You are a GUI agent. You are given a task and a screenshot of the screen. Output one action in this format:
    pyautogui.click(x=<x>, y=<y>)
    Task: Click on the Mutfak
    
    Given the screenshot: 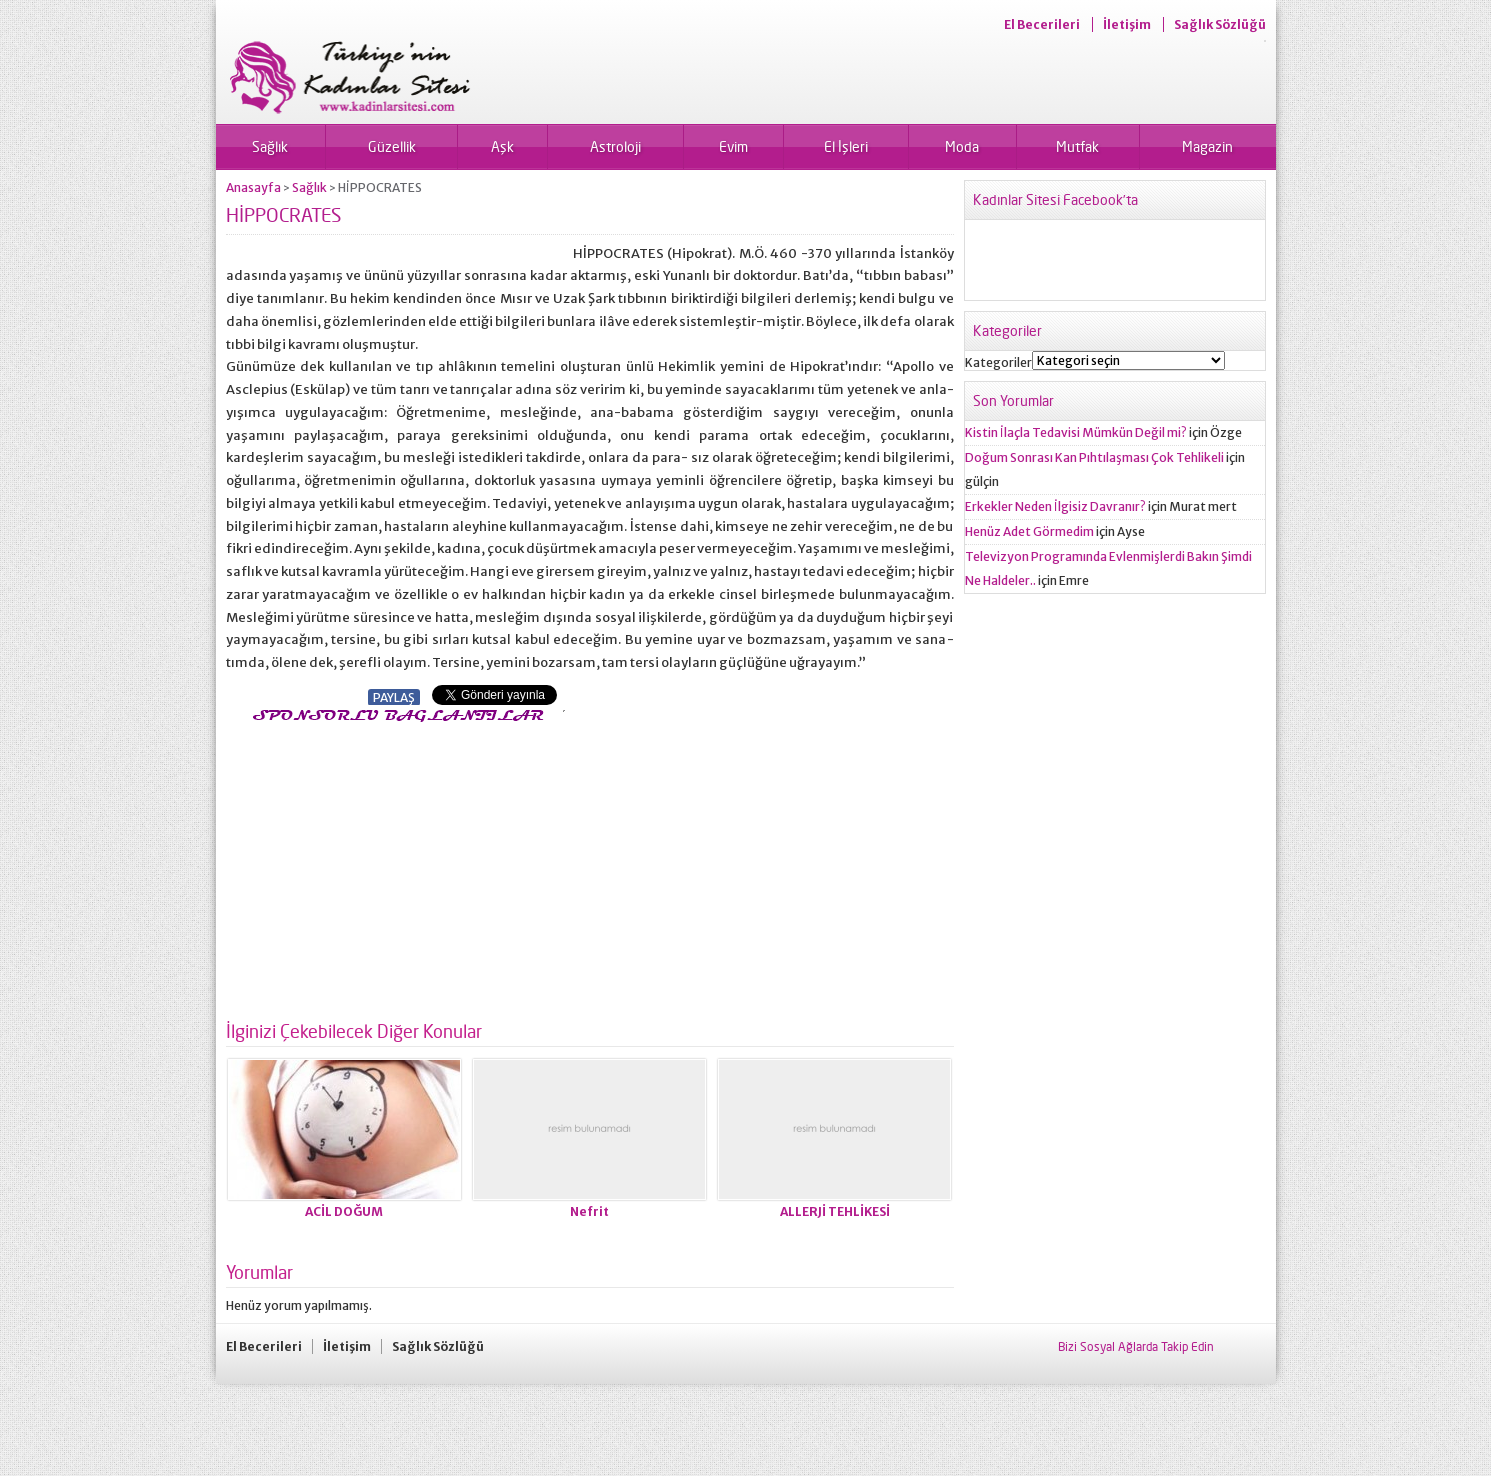 What is the action you would take?
    pyautogui.click(x=1077, y=146)
    